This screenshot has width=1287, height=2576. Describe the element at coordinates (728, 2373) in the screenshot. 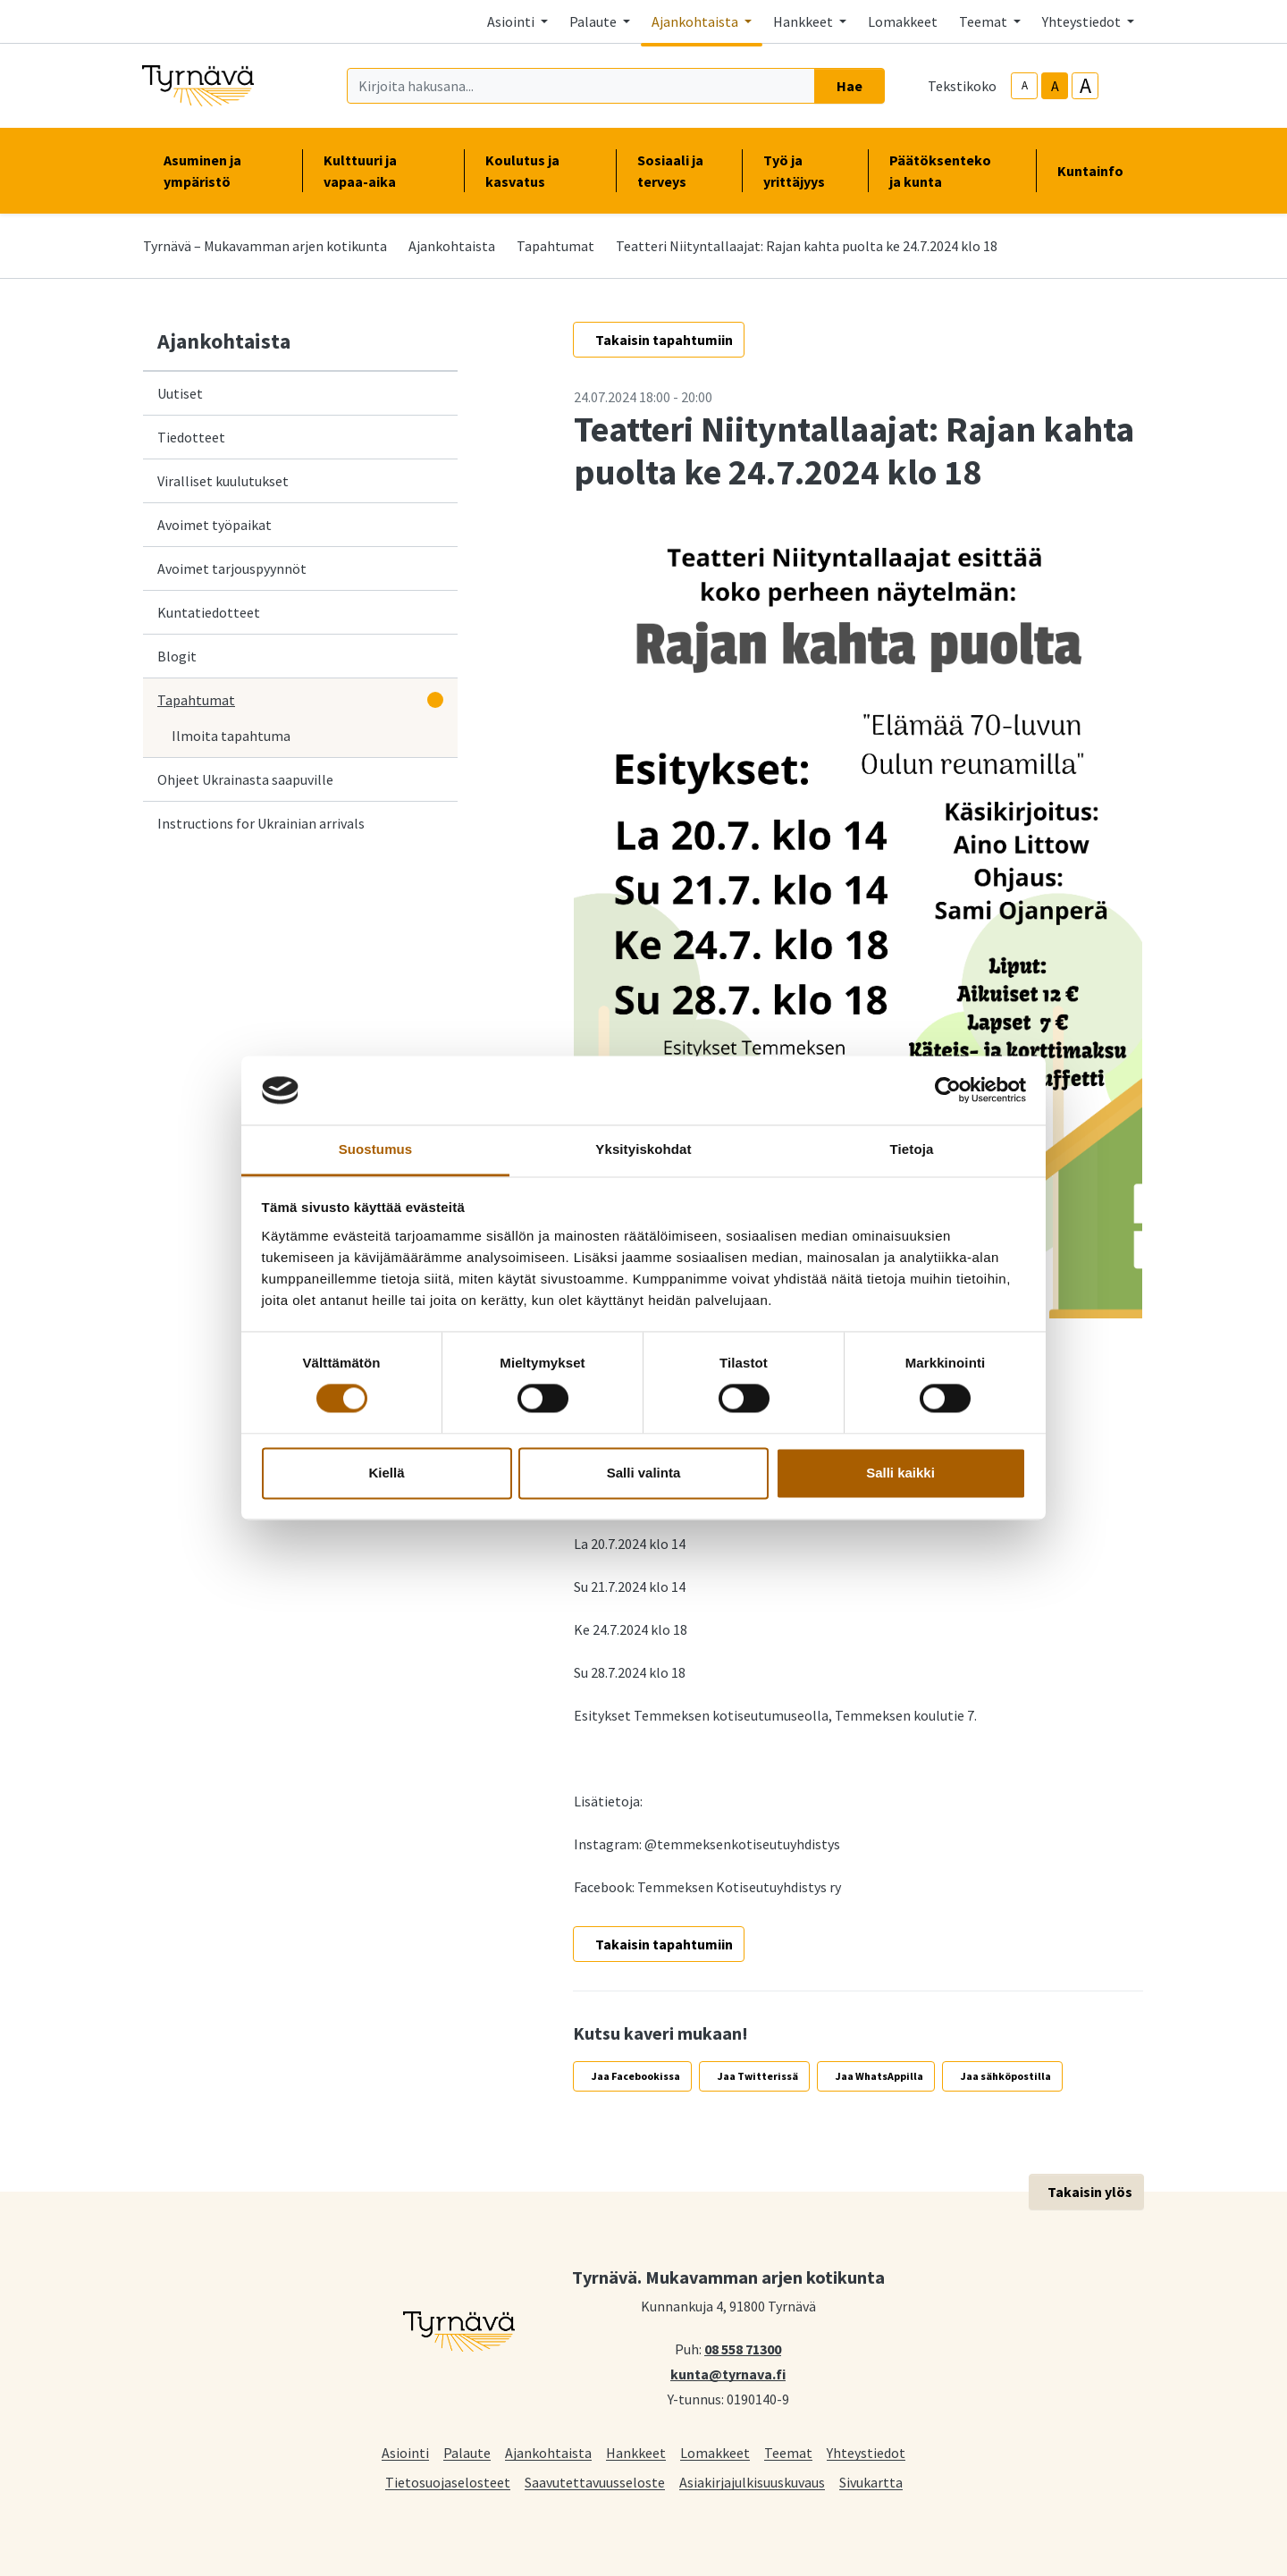

I see `kunta@tyrnava.fi` at that location.